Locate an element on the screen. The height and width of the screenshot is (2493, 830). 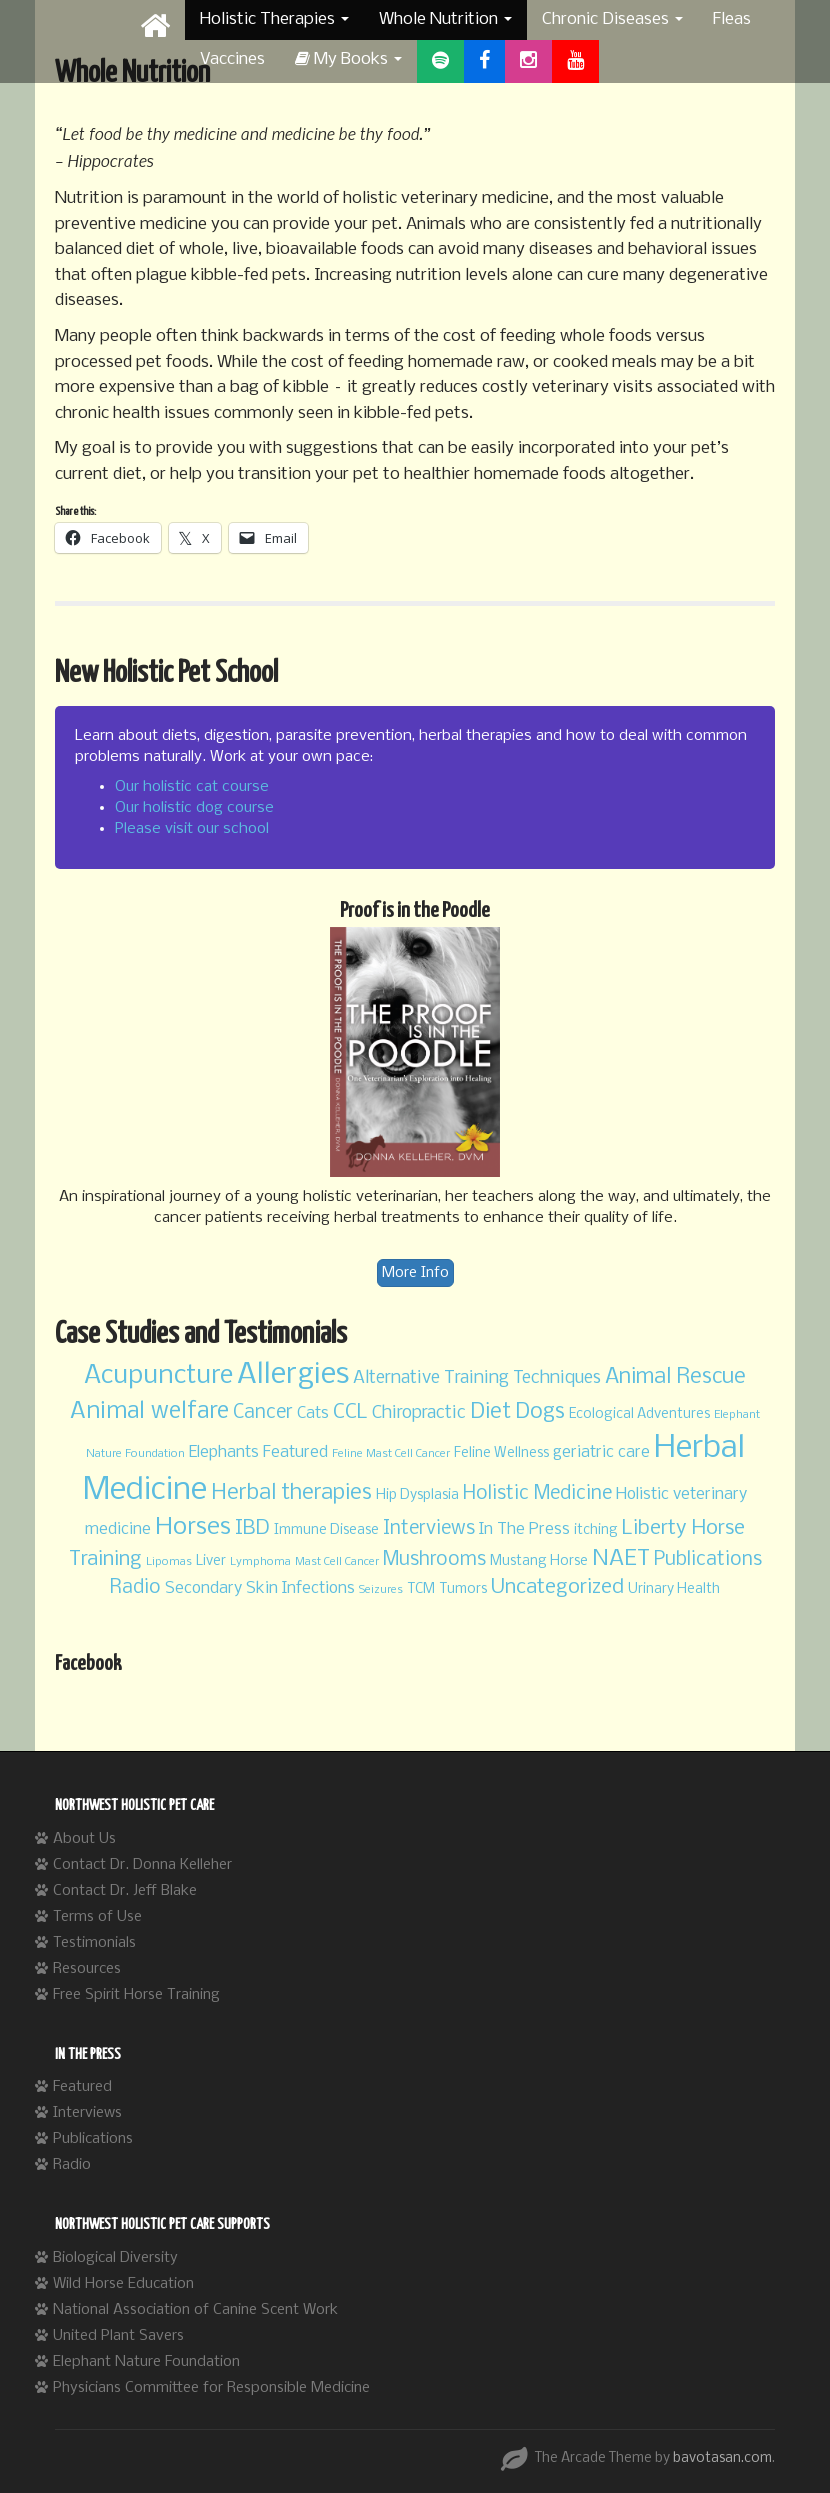
Our holistic cat course is located at coordinates (192, 787).